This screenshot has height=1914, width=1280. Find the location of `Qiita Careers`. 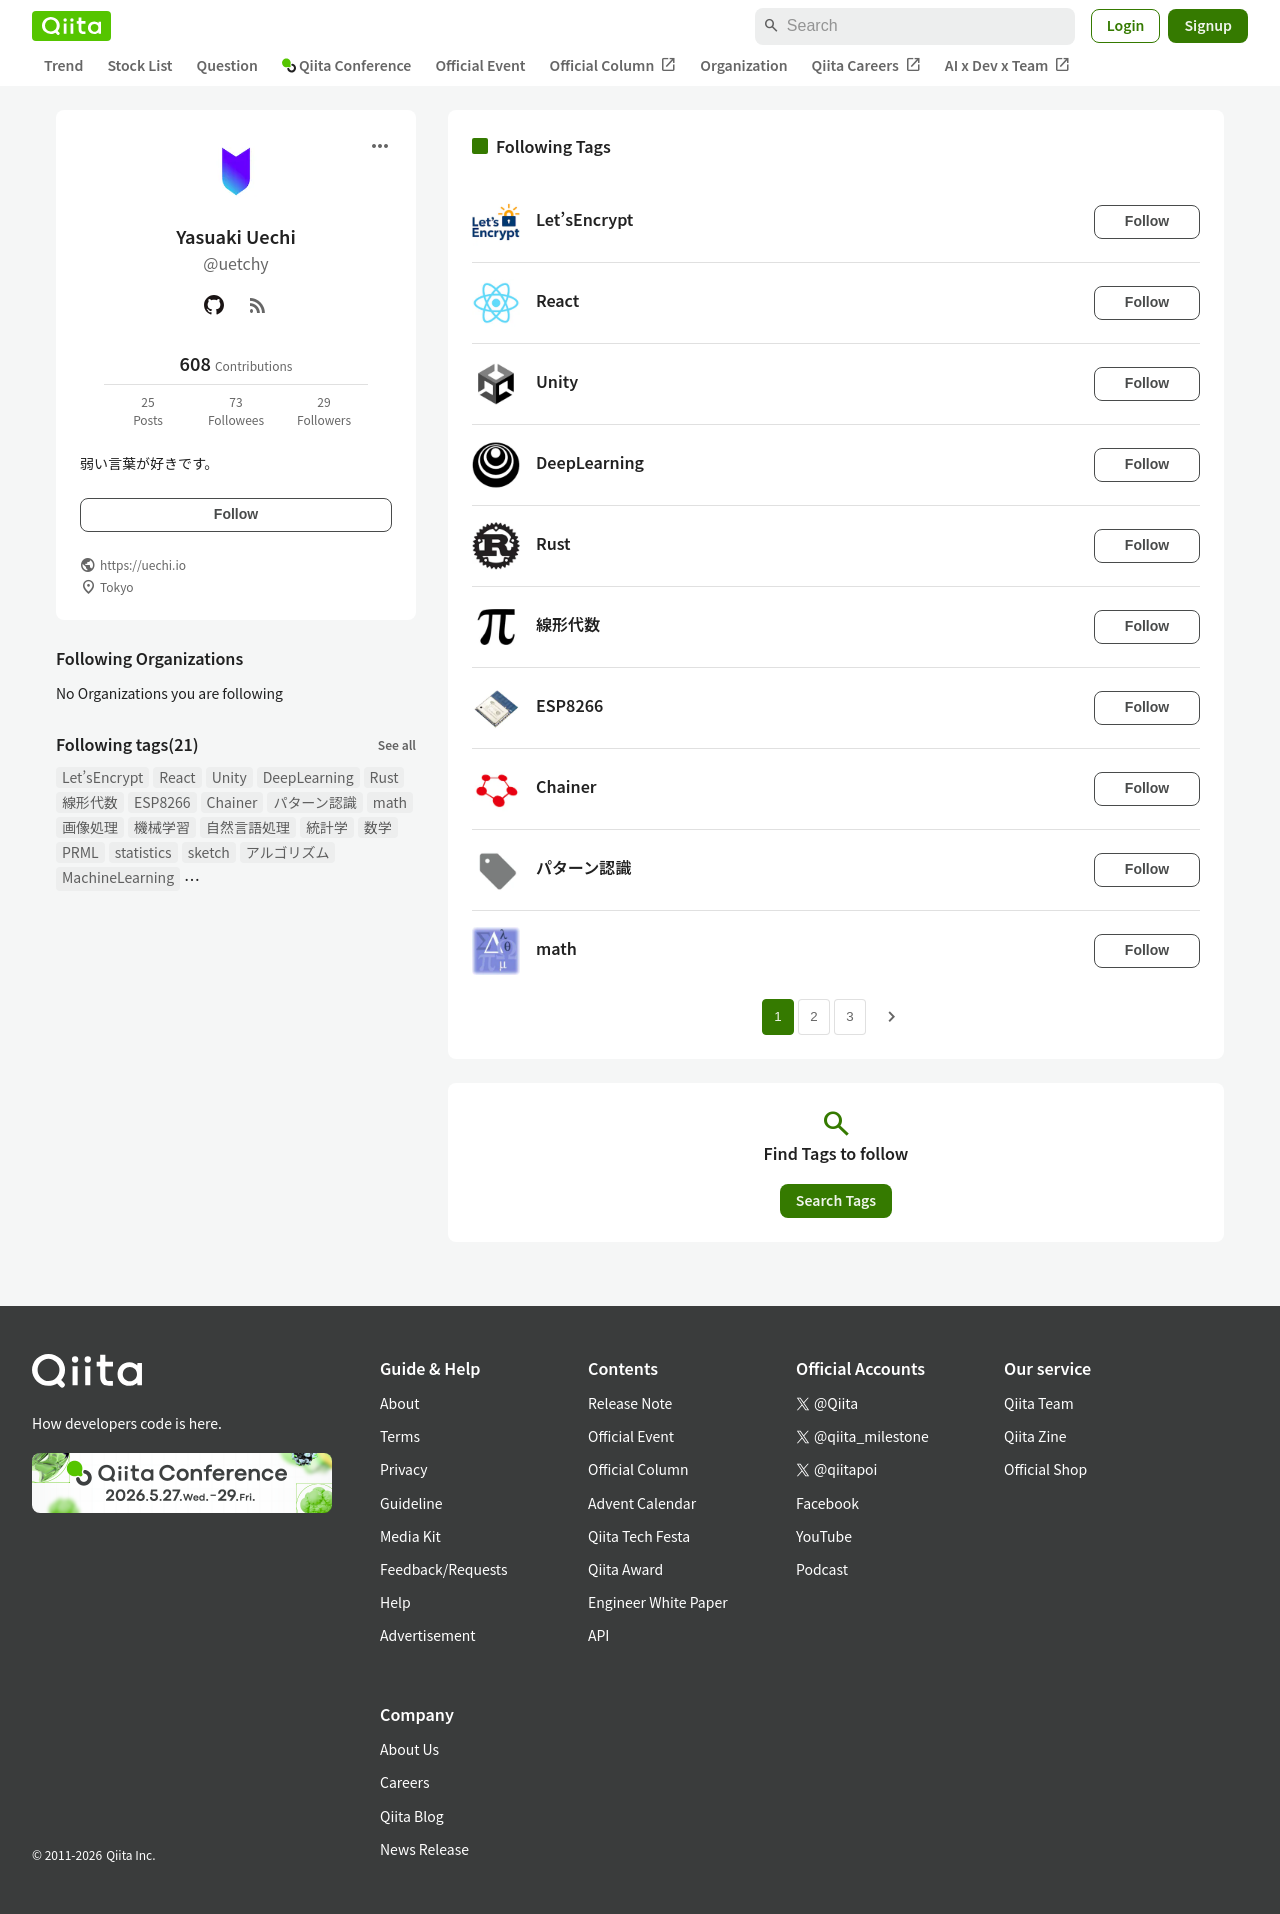

Qiita Careers is located at coordinates (866, 65).